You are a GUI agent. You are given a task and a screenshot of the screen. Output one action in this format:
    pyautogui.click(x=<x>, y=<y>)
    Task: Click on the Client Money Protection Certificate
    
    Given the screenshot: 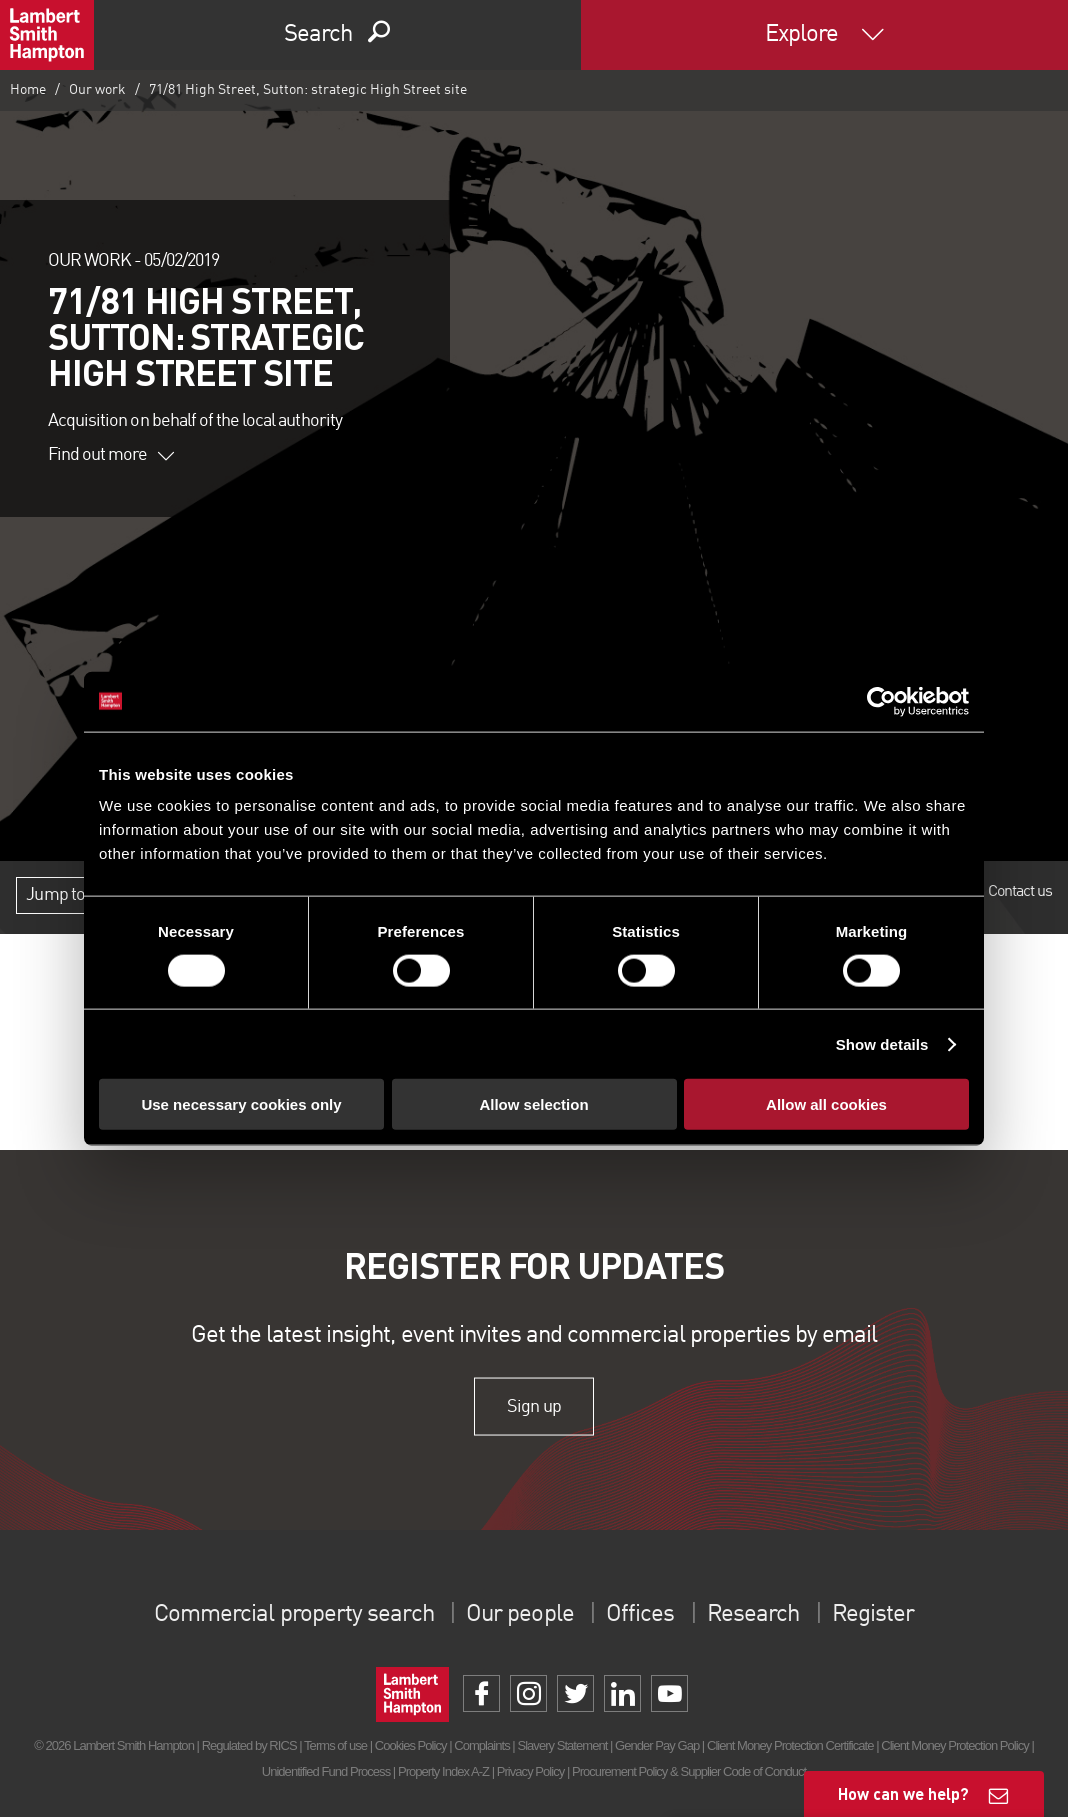 What is the action you would take?
    pyautogui.click(x=790, y=1745)
    